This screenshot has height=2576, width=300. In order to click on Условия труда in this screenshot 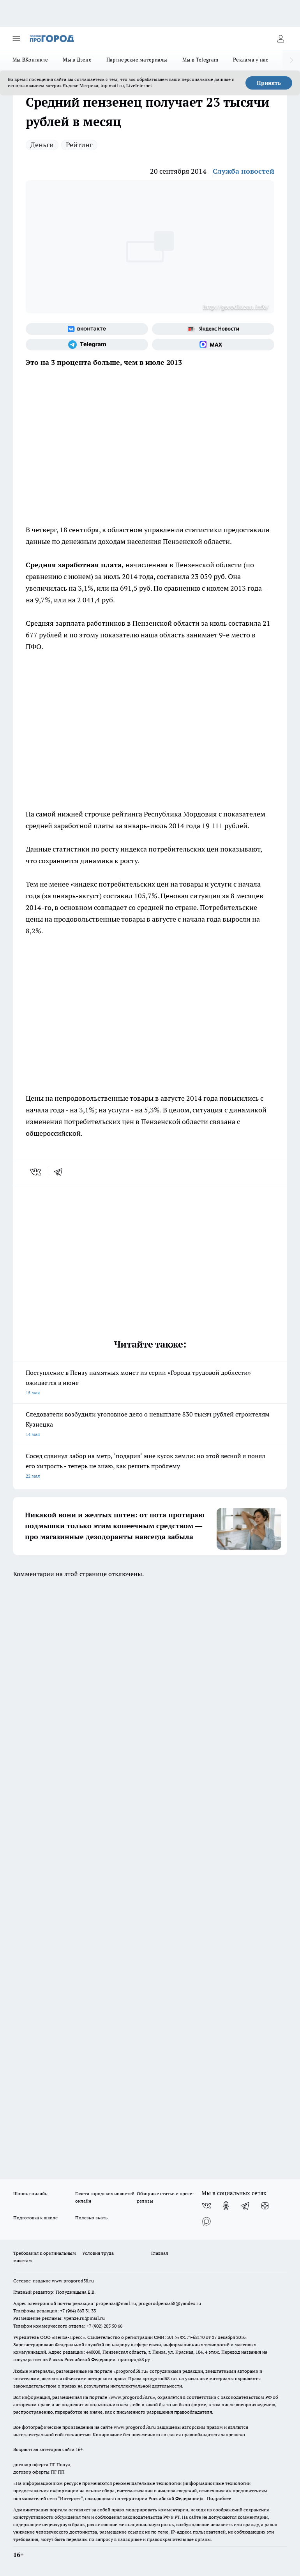, I will do `click(98, 2253)`.